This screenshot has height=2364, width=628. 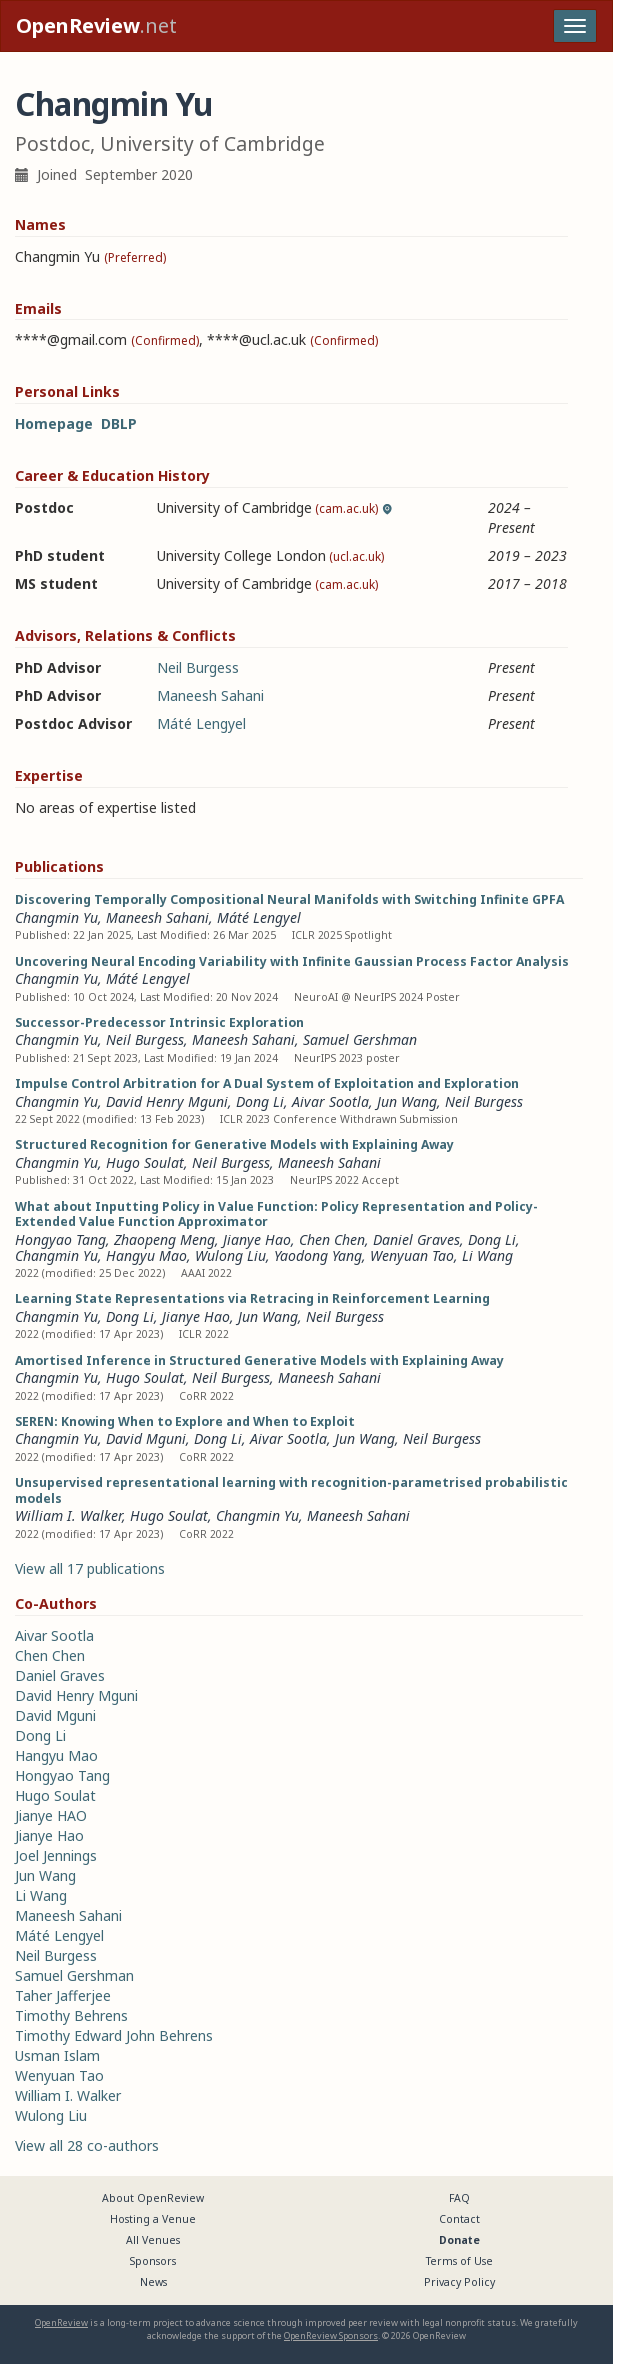 I want to click on Learning State Representations via Retracing in Reinforcement Learning, so click(x=252, y=1298).